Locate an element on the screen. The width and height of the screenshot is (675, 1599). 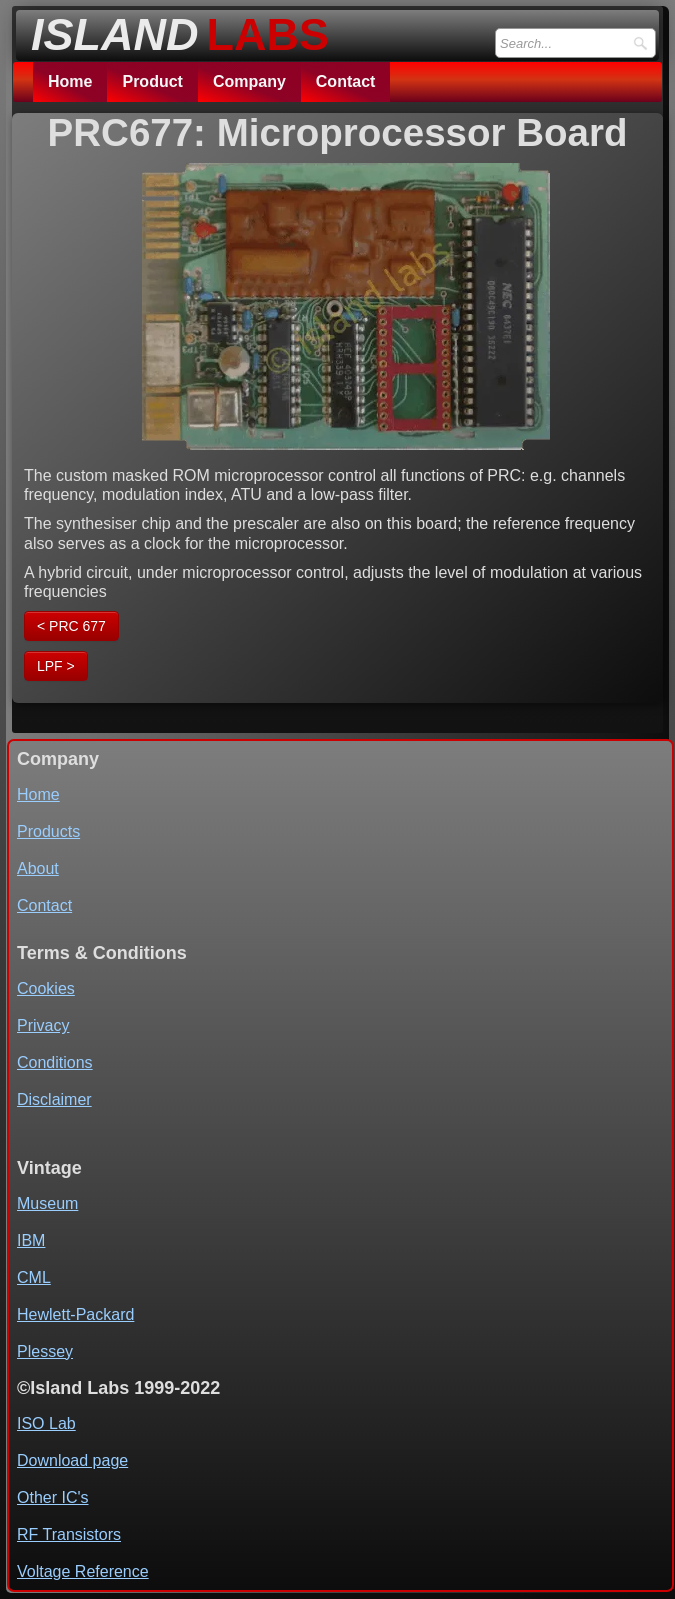
Product is located at coordinates (152, 81).